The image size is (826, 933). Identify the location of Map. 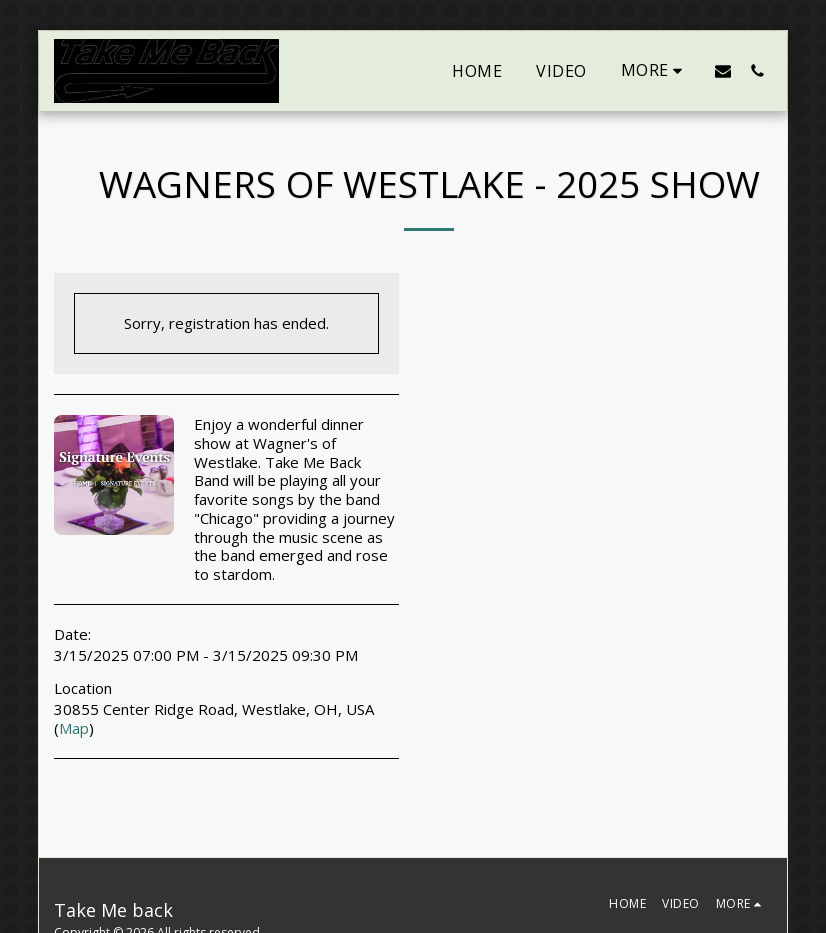
(74, 728).